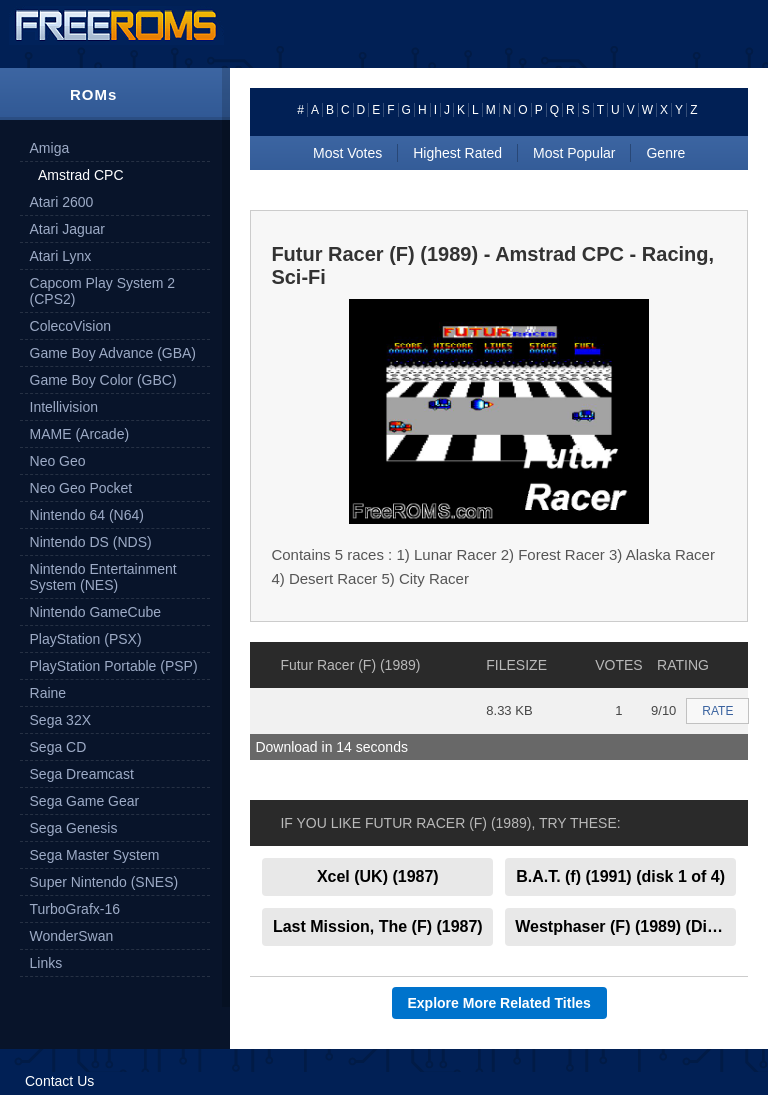 The width and height of the screenshot is (768, 1095). What do you see at coordinates (665, 153) in the screenshot?
I see `Genre` at bounding box center [665, 153].